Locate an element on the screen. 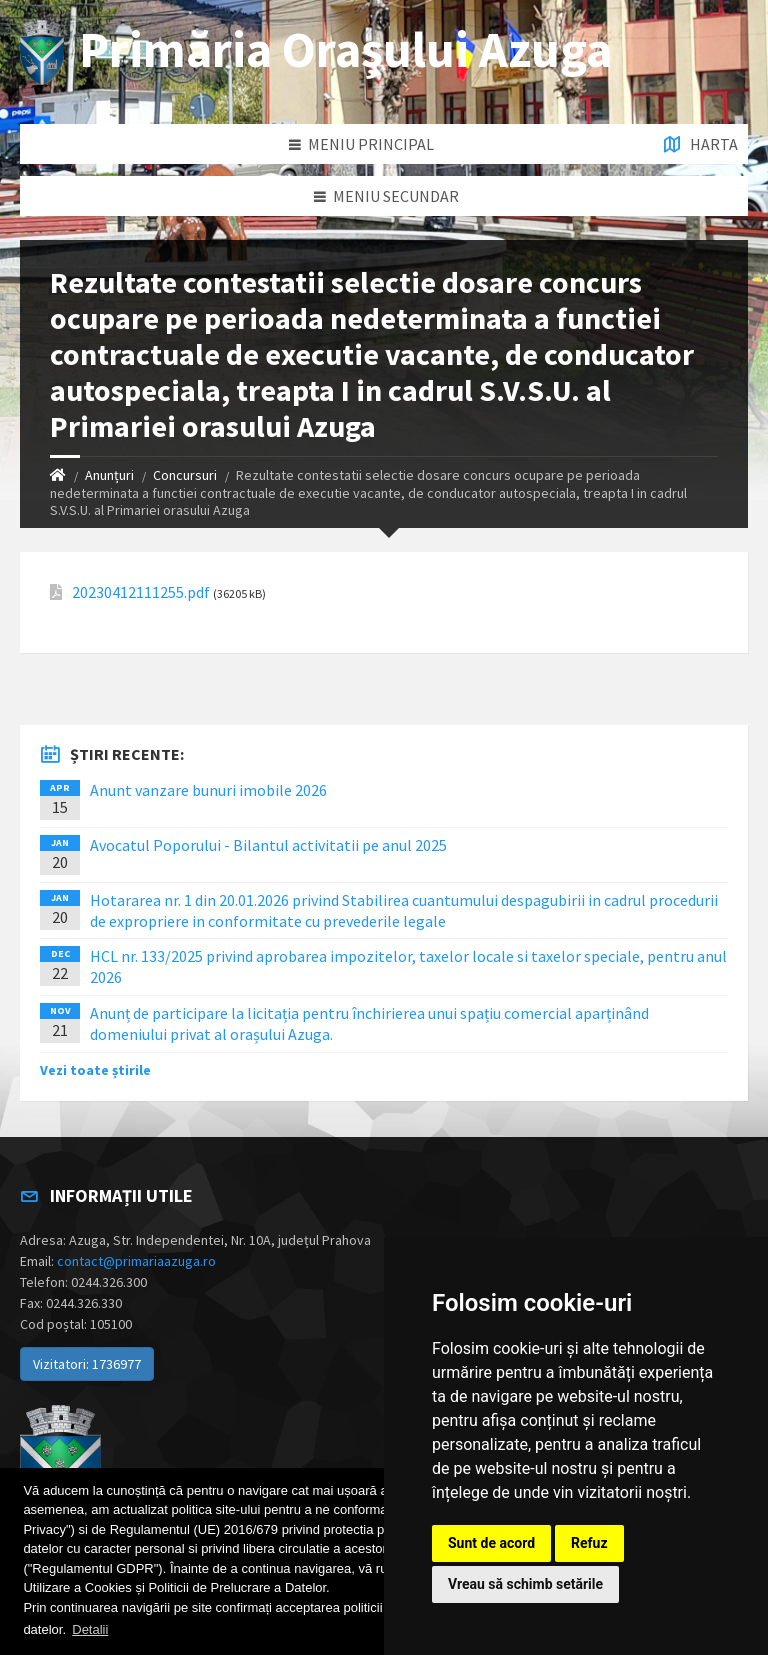 Image resolution: width=768 pixels, height=1655 pixels. Sunt de acord [button] is located at coordinates (491, 1543).